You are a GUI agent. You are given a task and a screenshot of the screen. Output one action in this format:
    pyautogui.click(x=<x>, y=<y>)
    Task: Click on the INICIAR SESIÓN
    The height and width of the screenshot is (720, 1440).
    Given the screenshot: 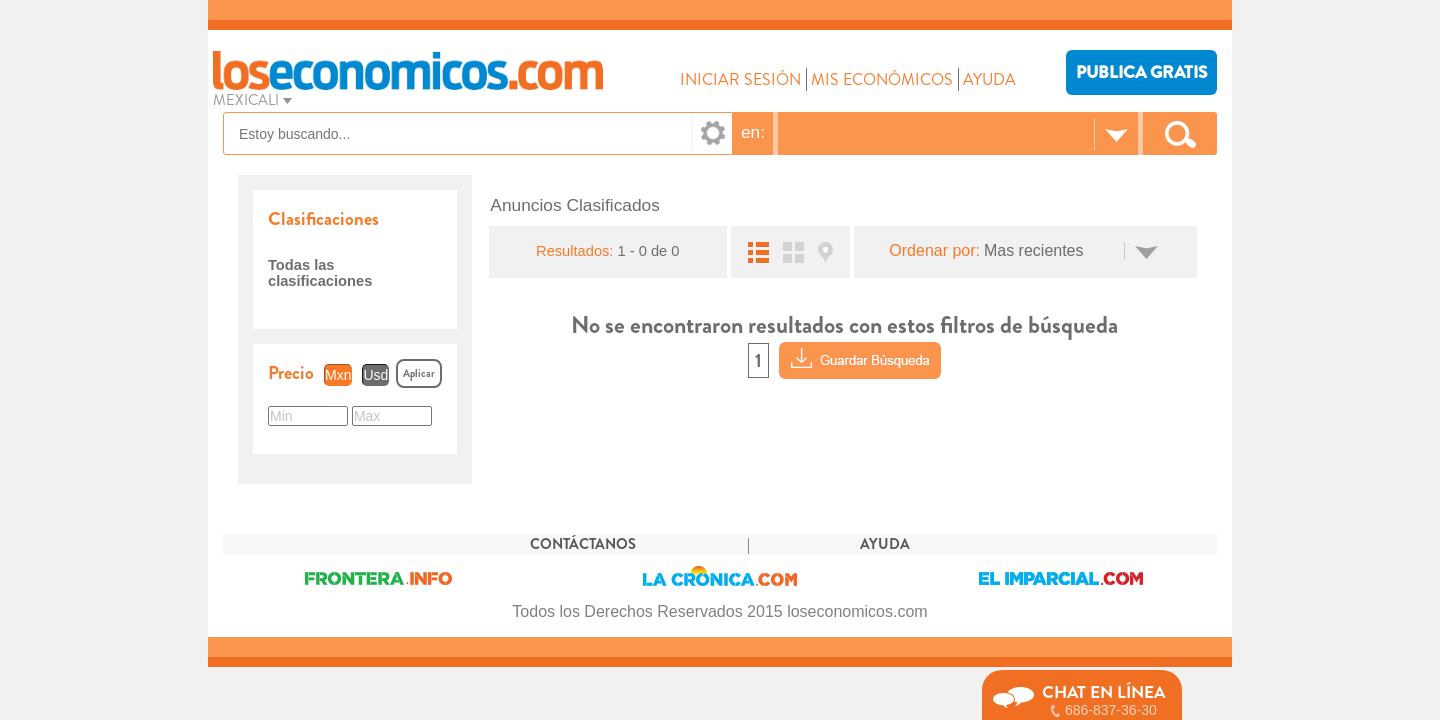 What is the action you would take?
    pyautogui.click(x=740, y=79)
    